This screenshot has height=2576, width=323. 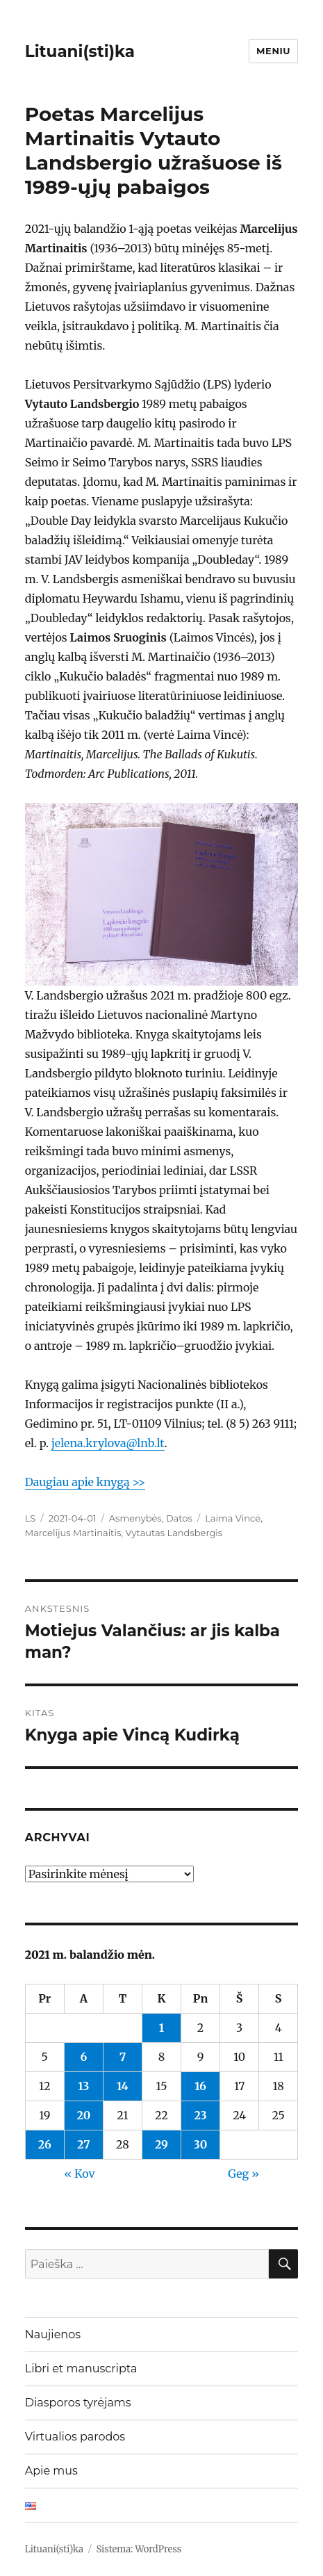 I want to click on « Kov, so click(x=79, y=2173).